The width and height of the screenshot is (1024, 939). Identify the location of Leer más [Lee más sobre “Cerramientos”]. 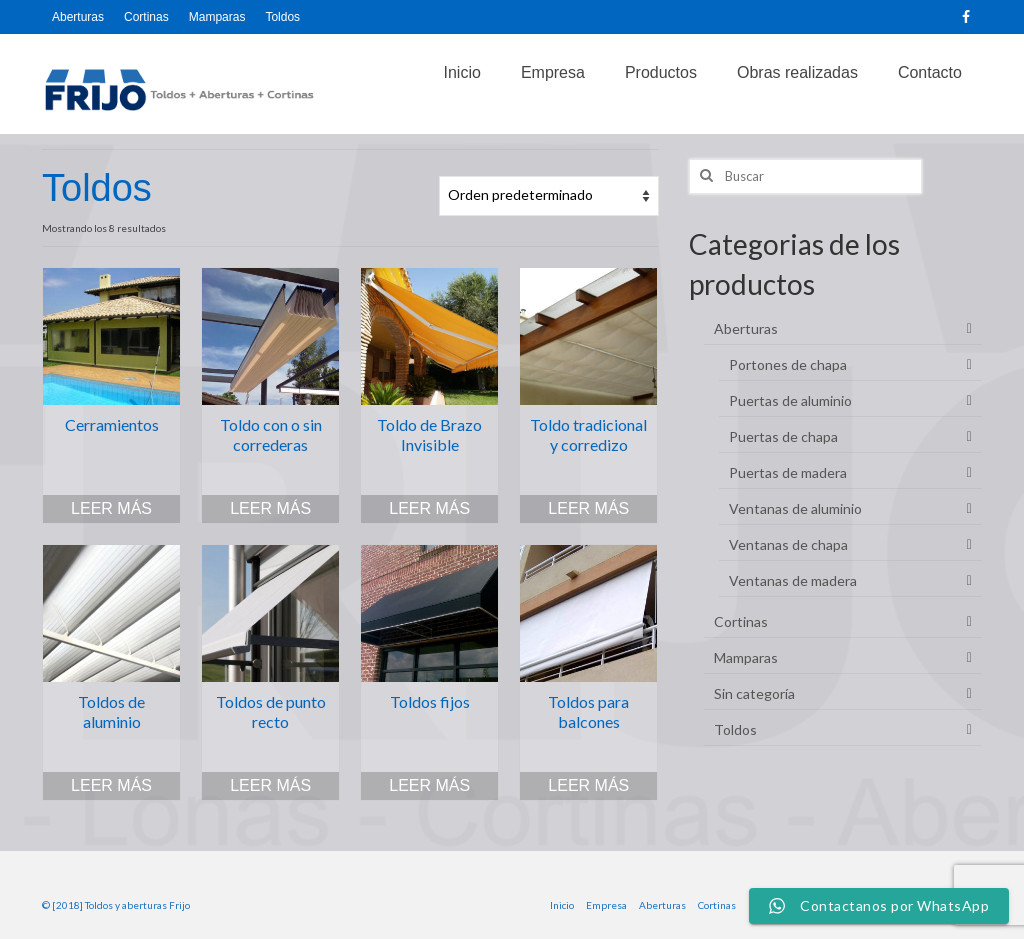
(111, 508).